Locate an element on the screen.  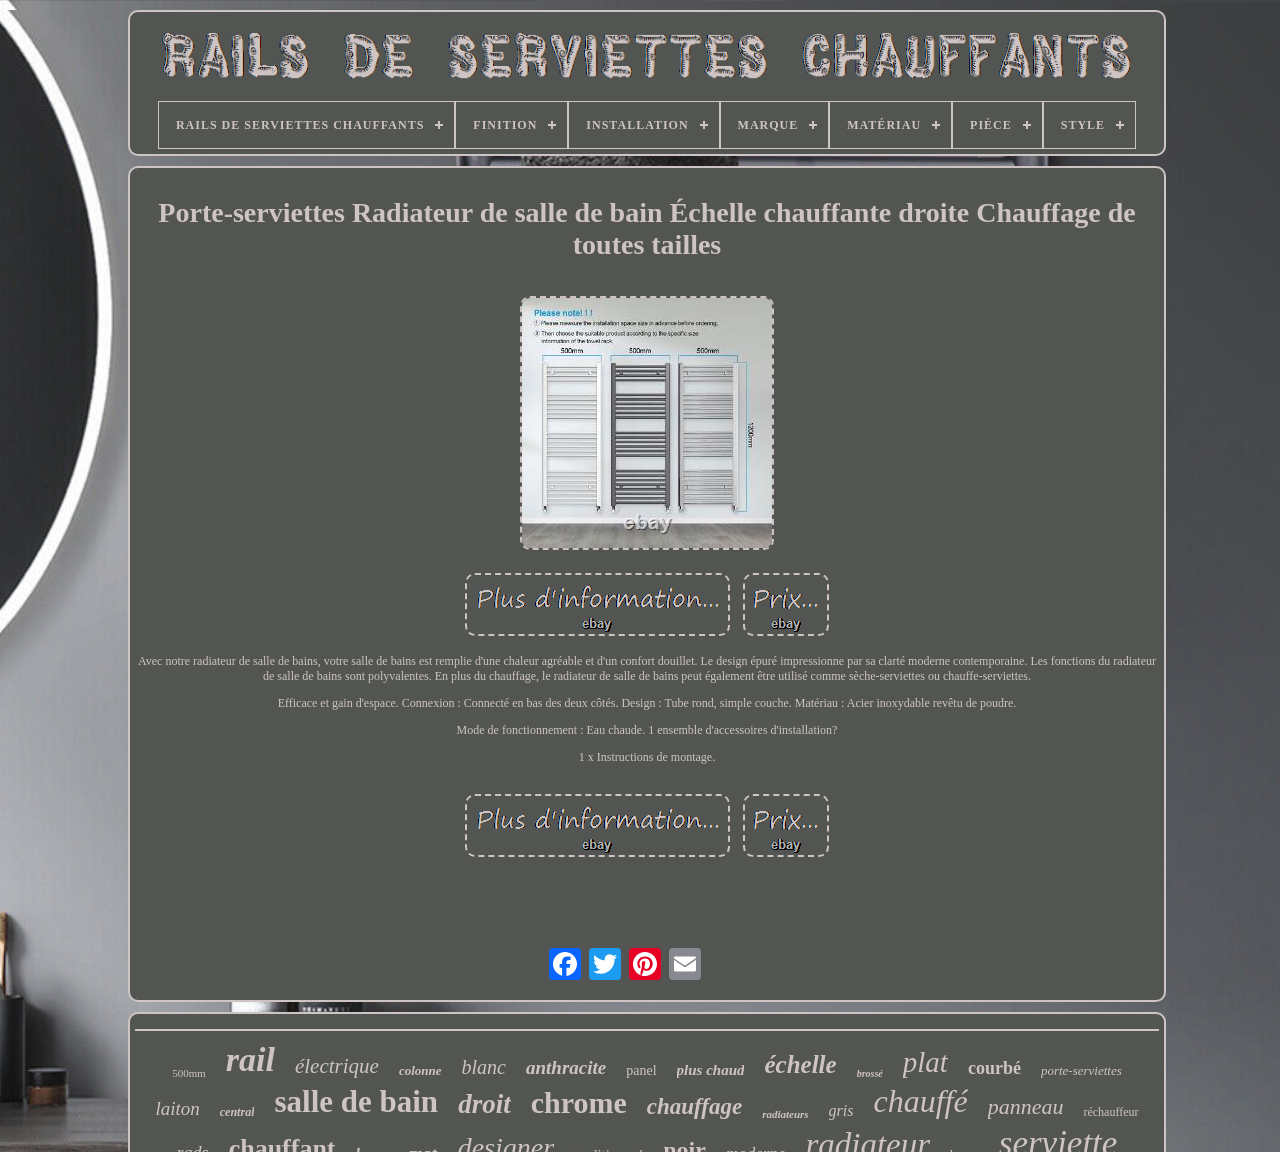
échelle is located at coordinates (800, 1064).